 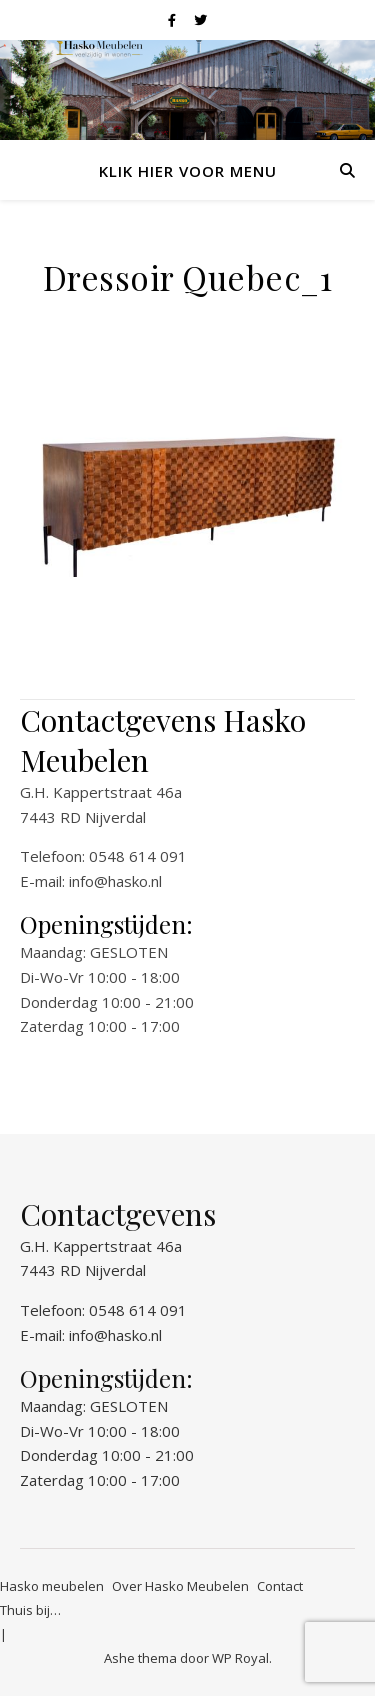 I want to click on Thuis bij…, so click(x=30, y=1610).